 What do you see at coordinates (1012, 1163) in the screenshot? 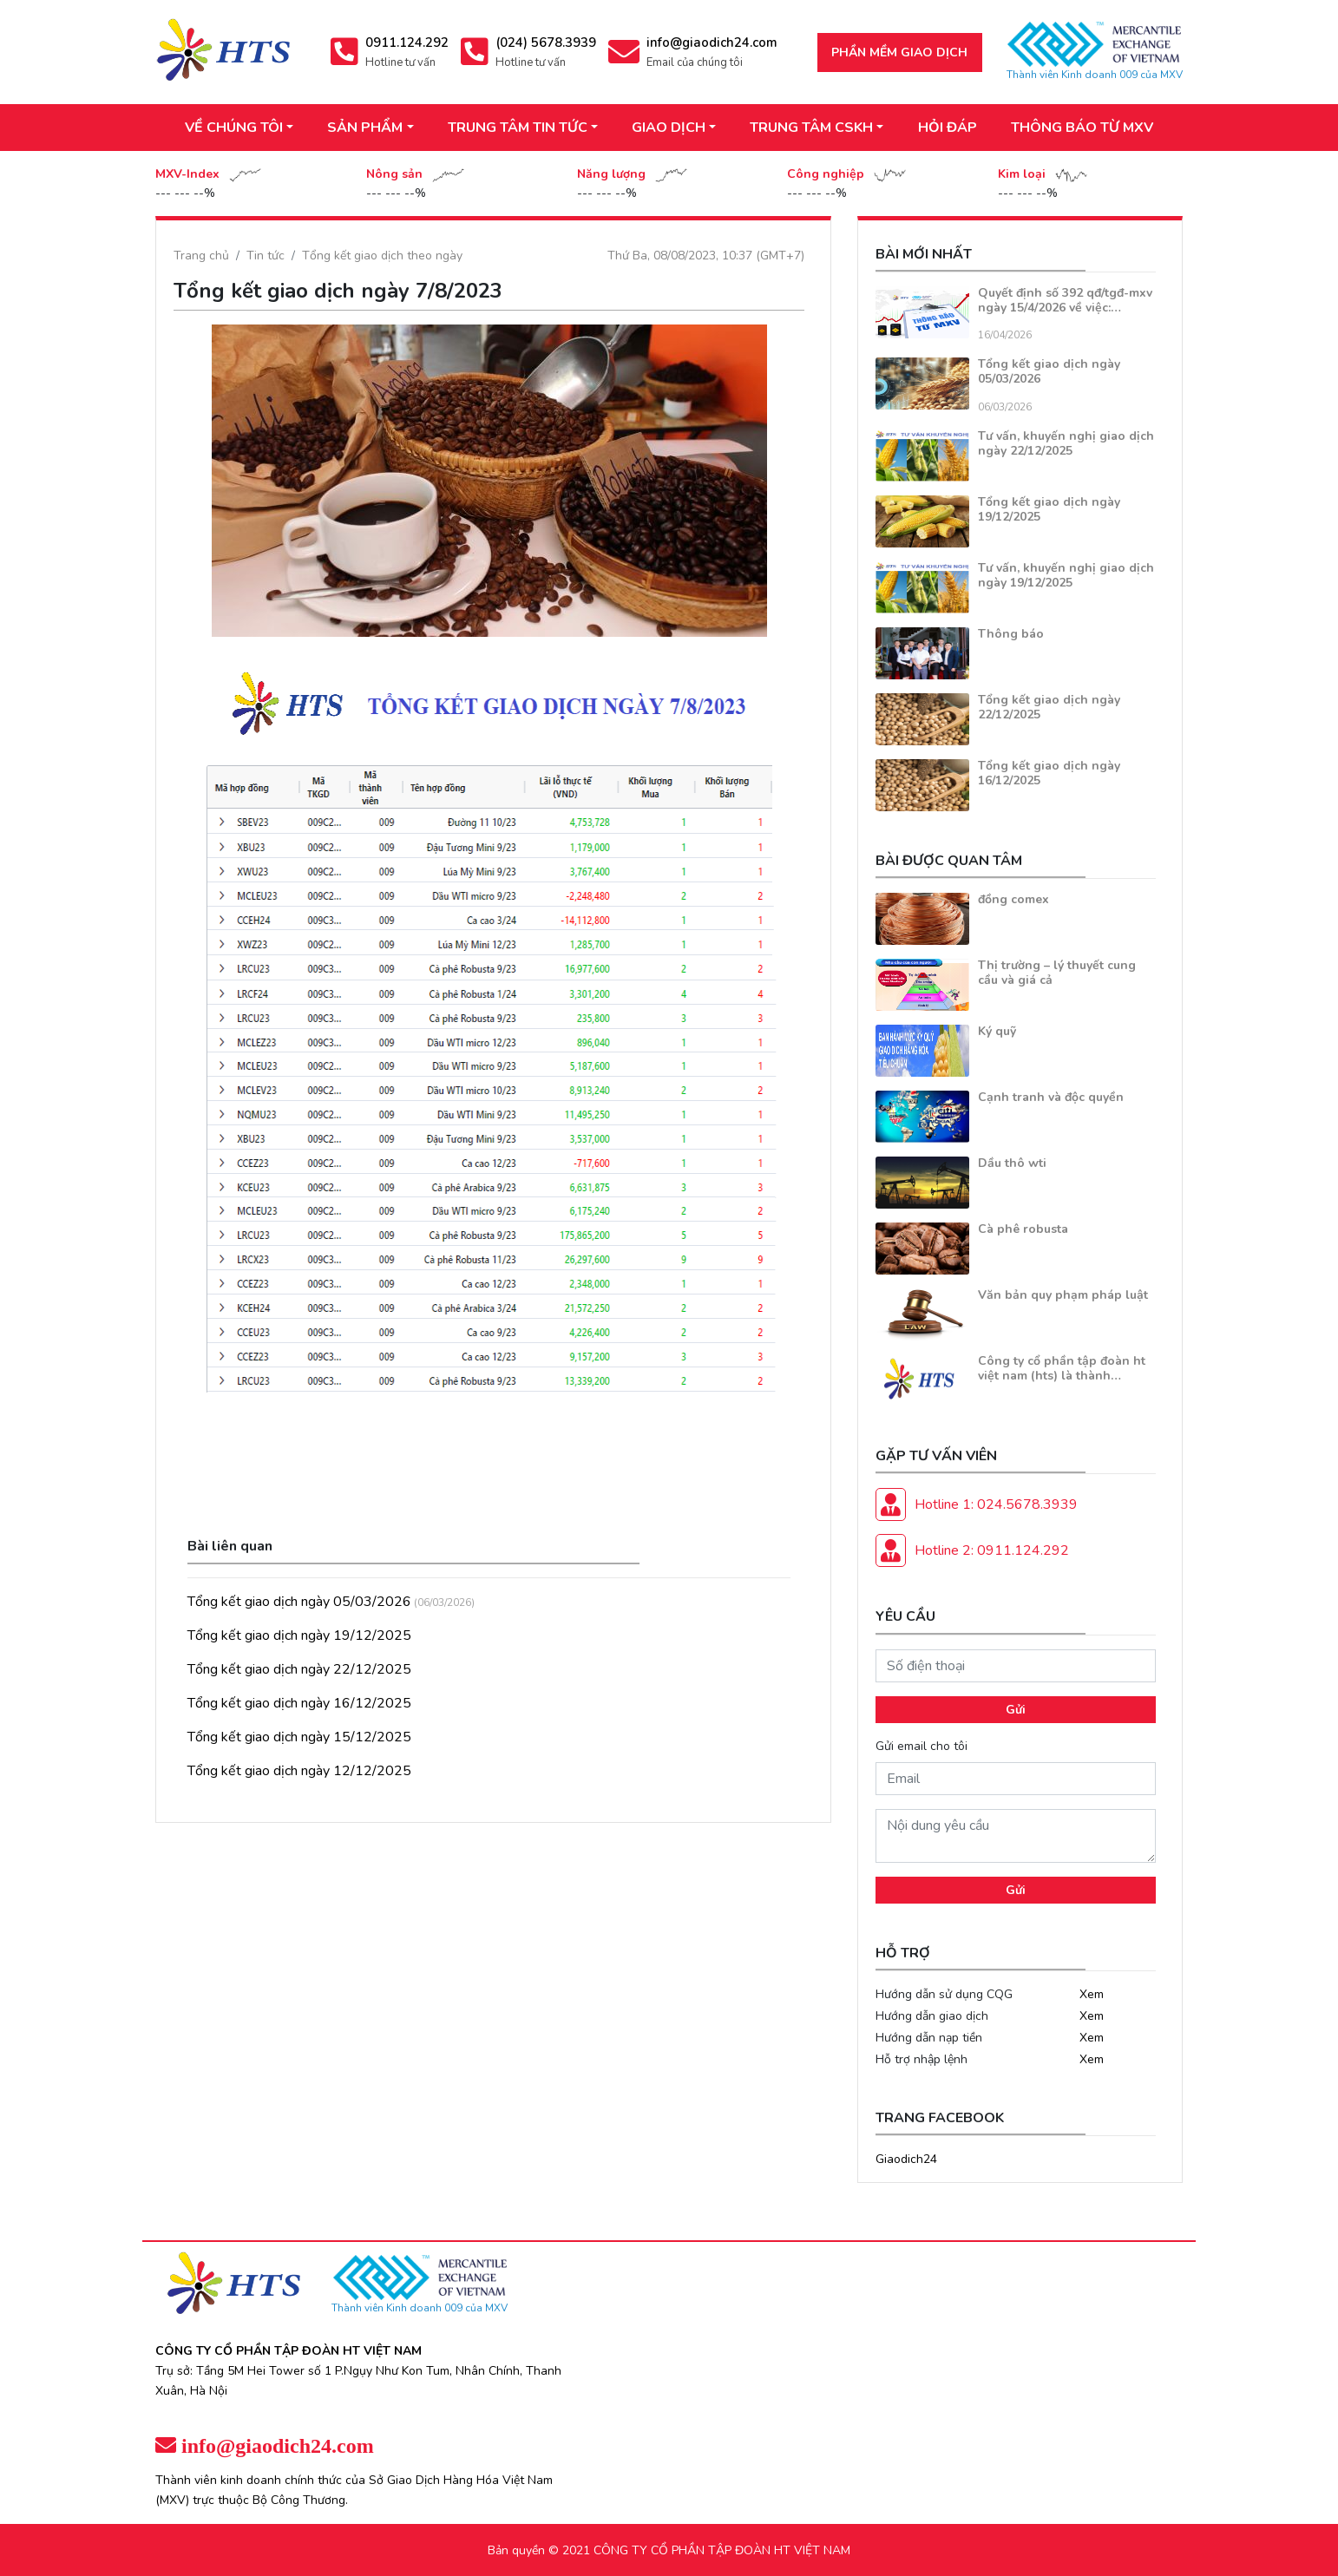
I see `Dầu thô wti` at bounding box center [1012, 1163].